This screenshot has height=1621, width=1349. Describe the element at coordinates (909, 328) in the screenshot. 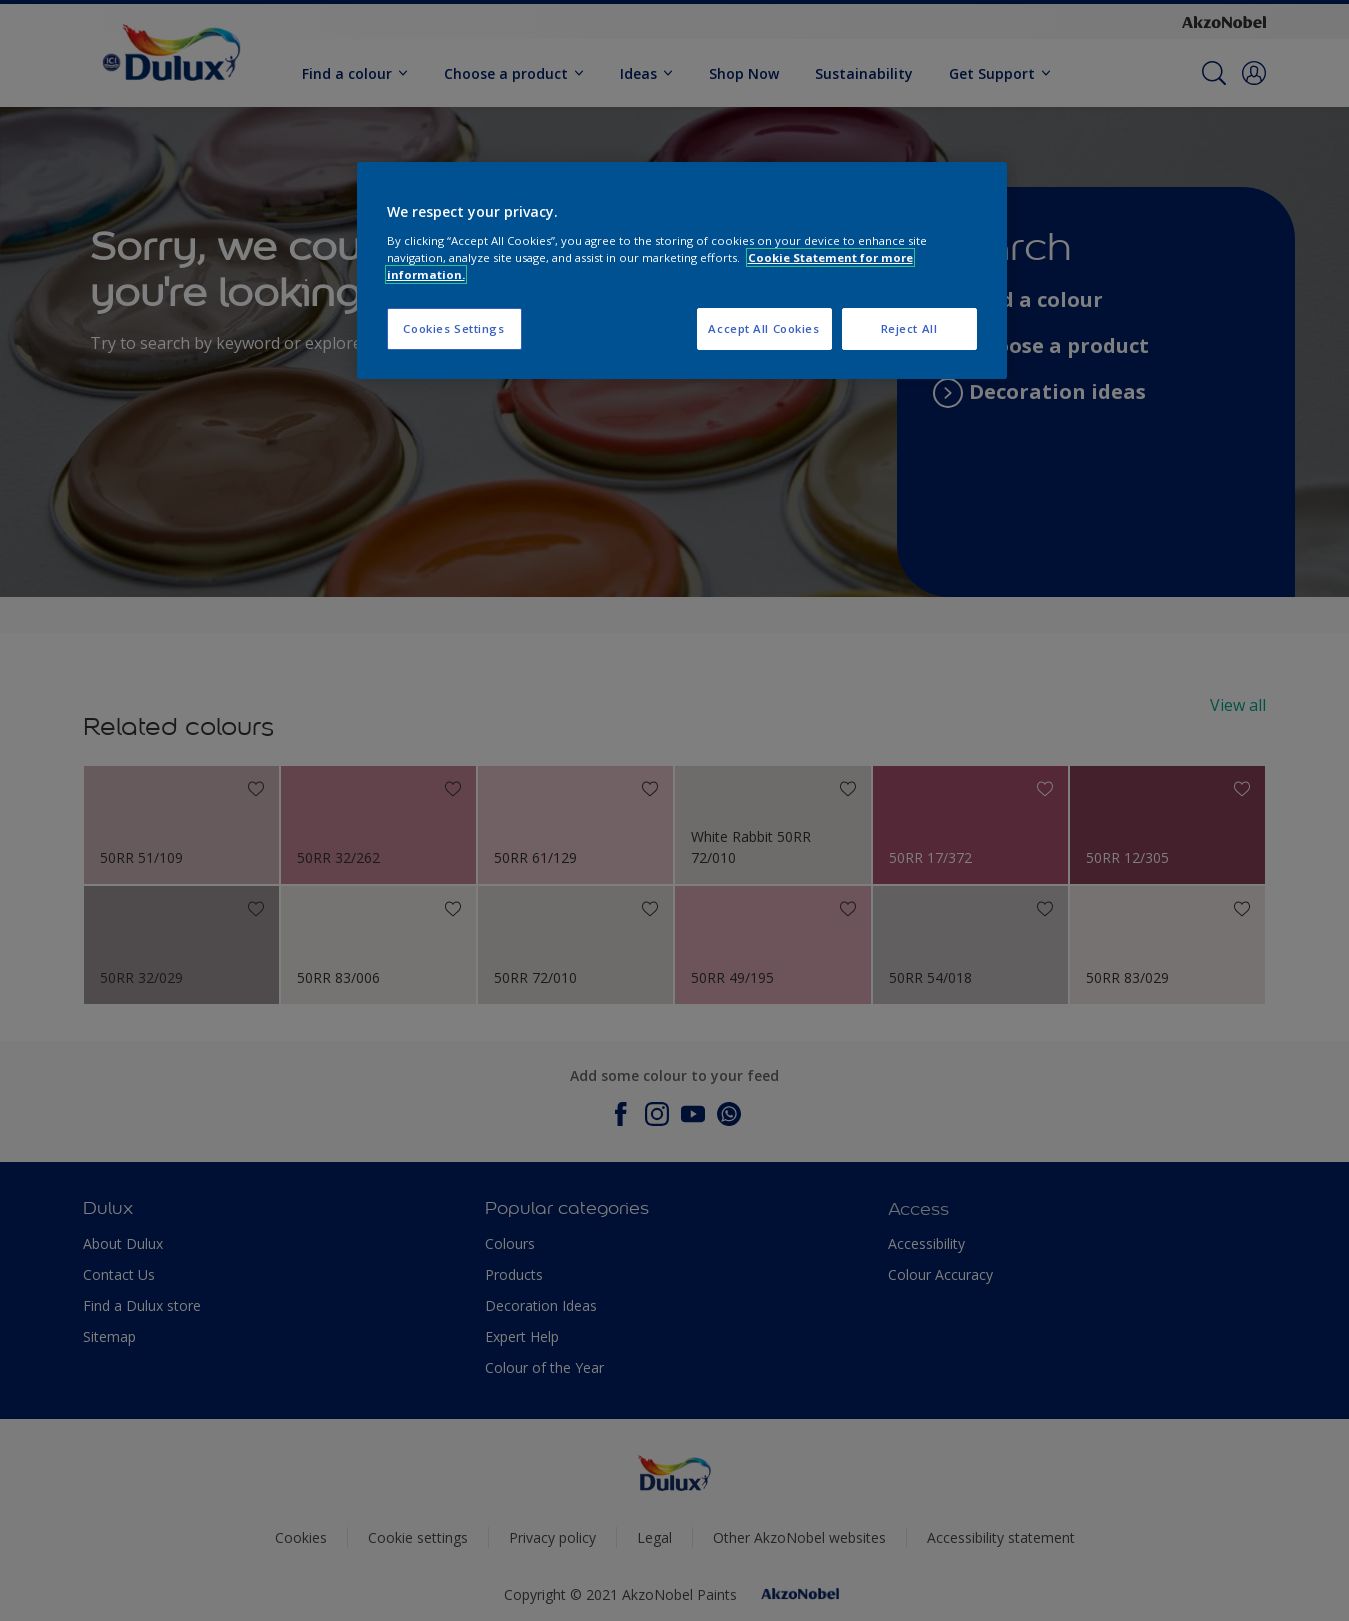

I see `Reject All` at that location.